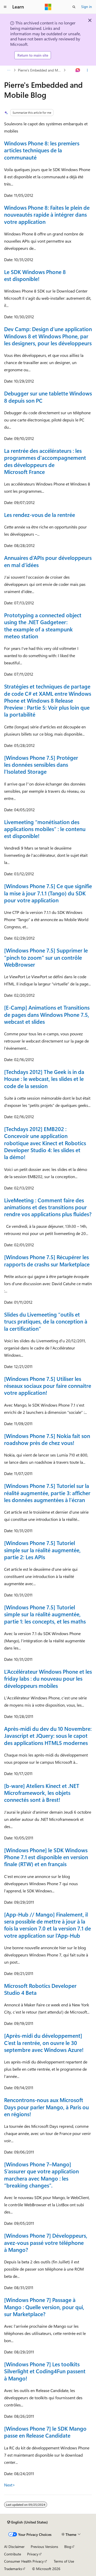  Describe the element at coordinates (42, 1549) in the screenshot. I see `[Windows Phone 7.5] Tutoriel simple sur la réalité augmentée, partie 2: Les APIs` at that location.